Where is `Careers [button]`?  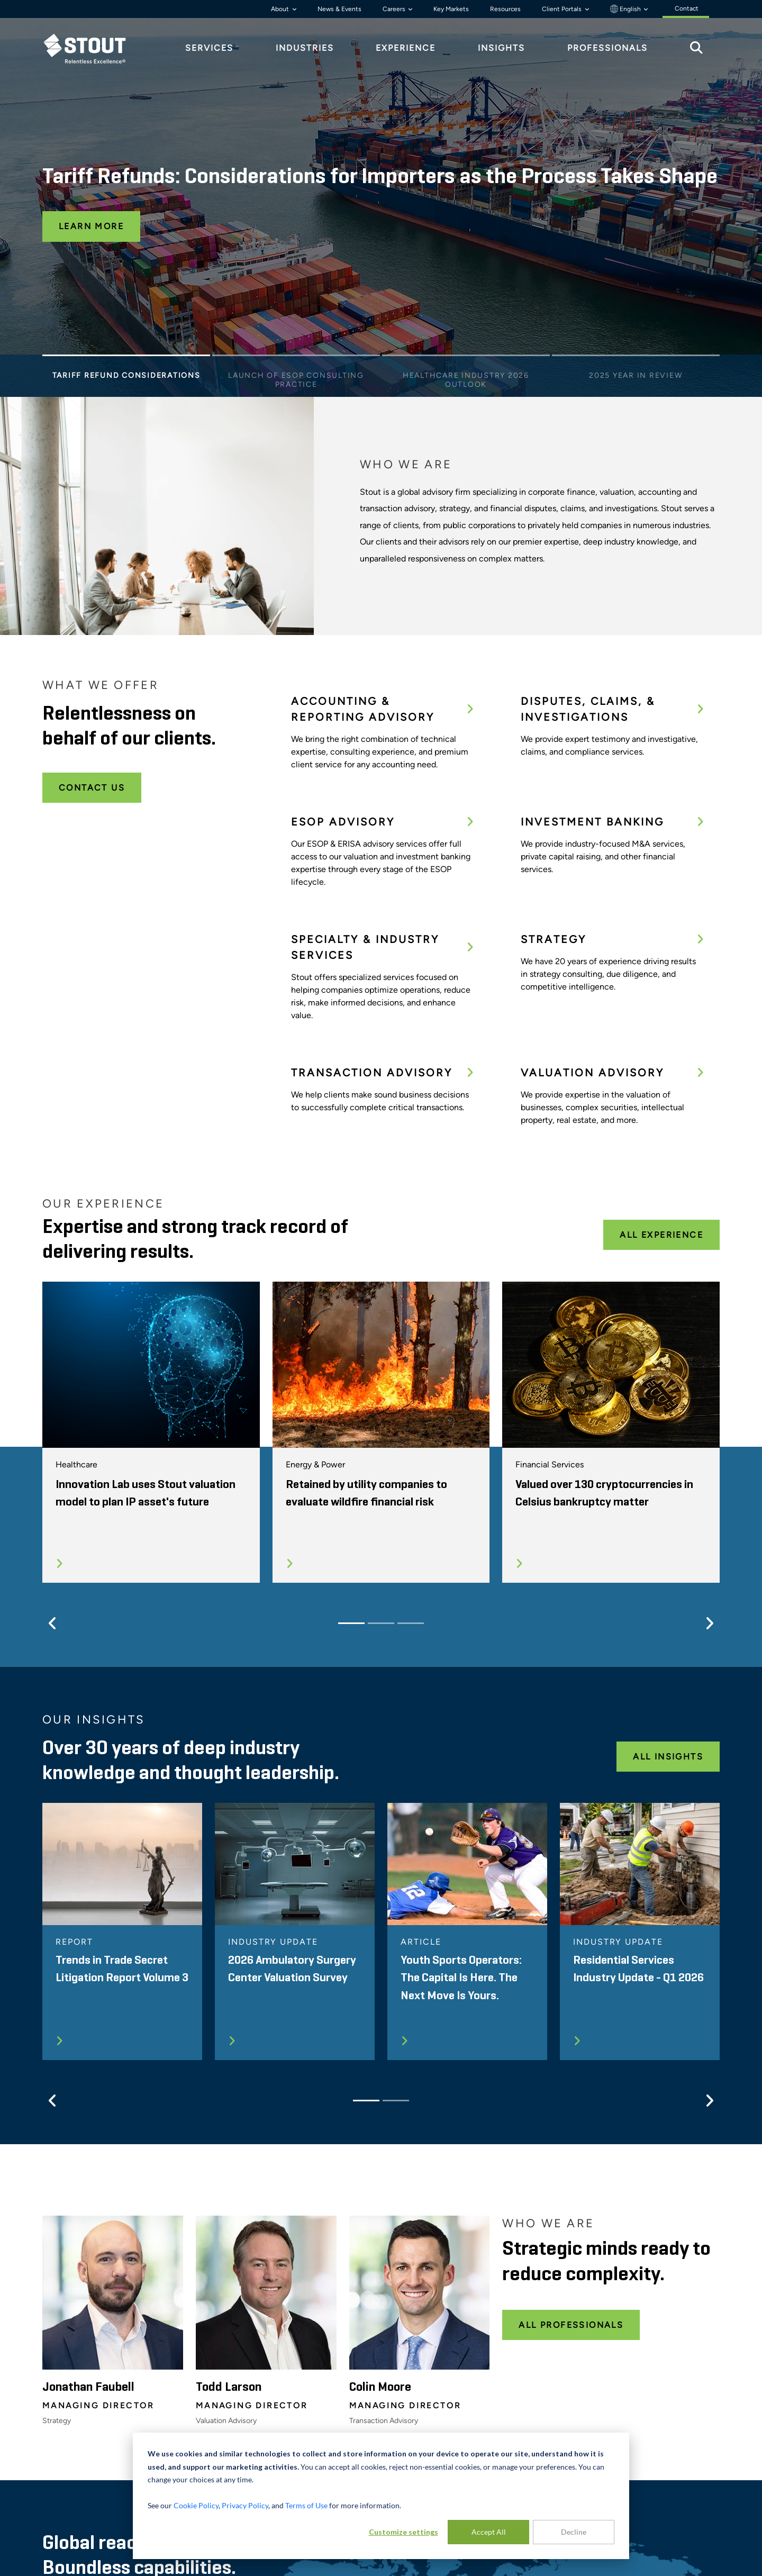
Careers [button] is located at coordinates (395, 9).